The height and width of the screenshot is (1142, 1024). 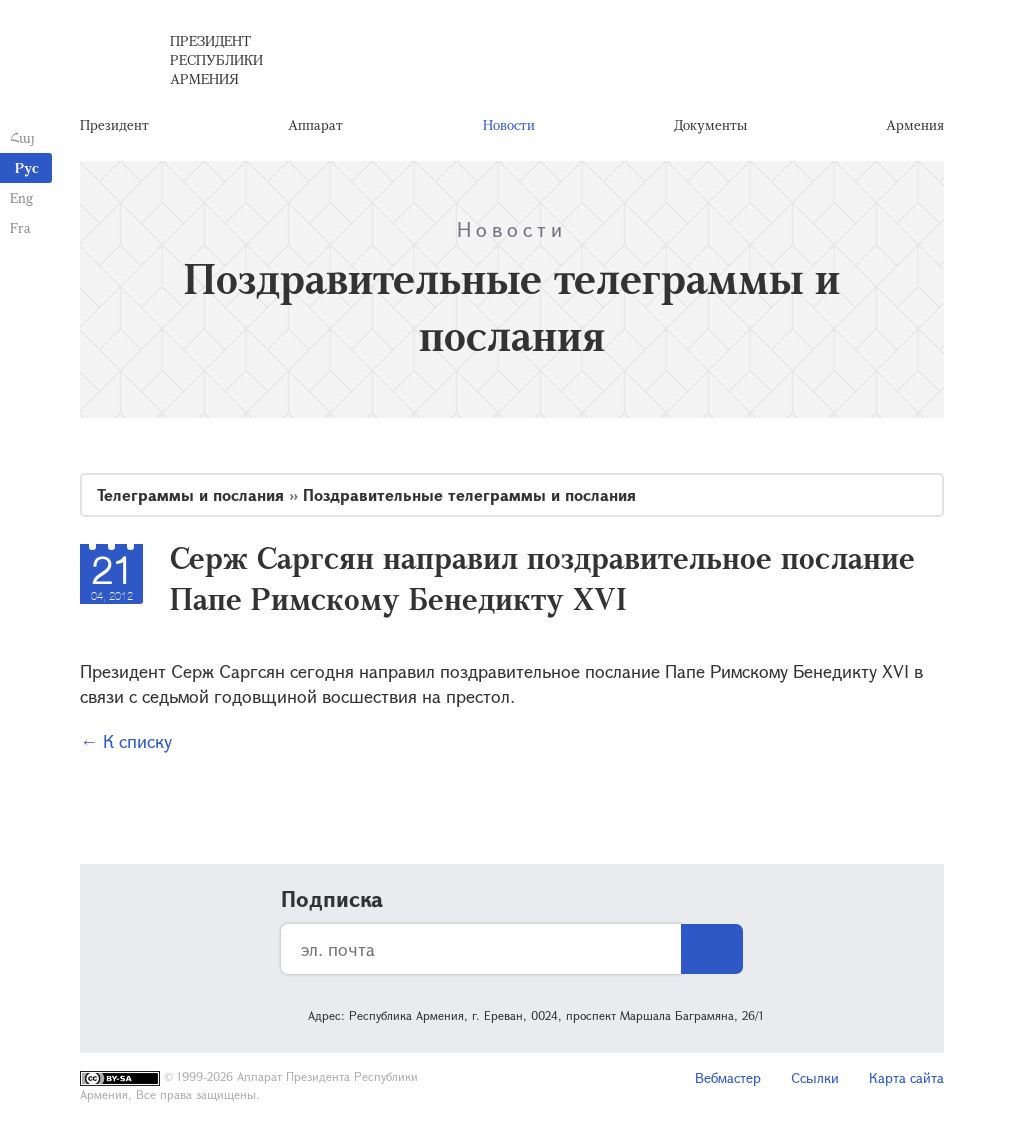 What do you see at coordinates (315, 124) in the screenshot?
I see `Аппарат` at bounding box center [315, 124].